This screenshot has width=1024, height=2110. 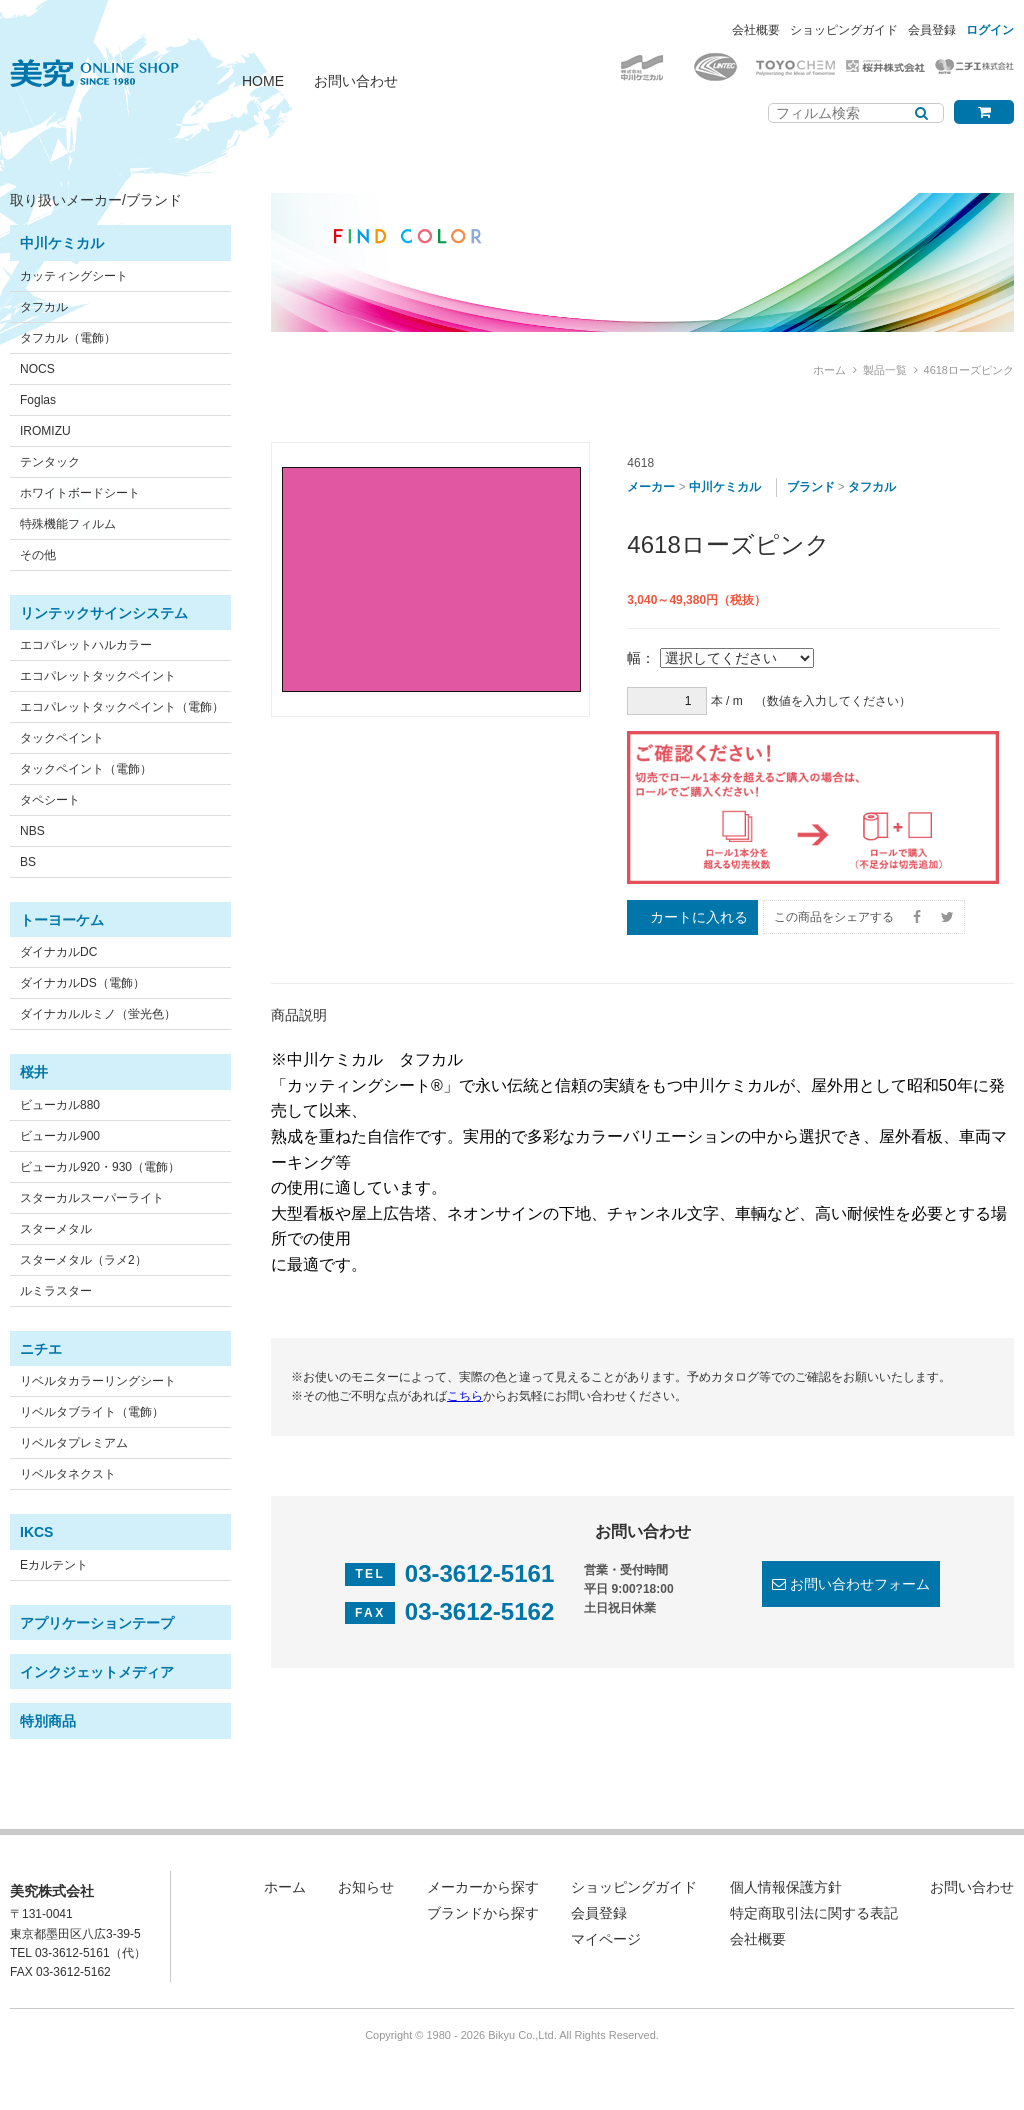 I want to click on 特殊機能フィルム, so click(x=68, y=524).